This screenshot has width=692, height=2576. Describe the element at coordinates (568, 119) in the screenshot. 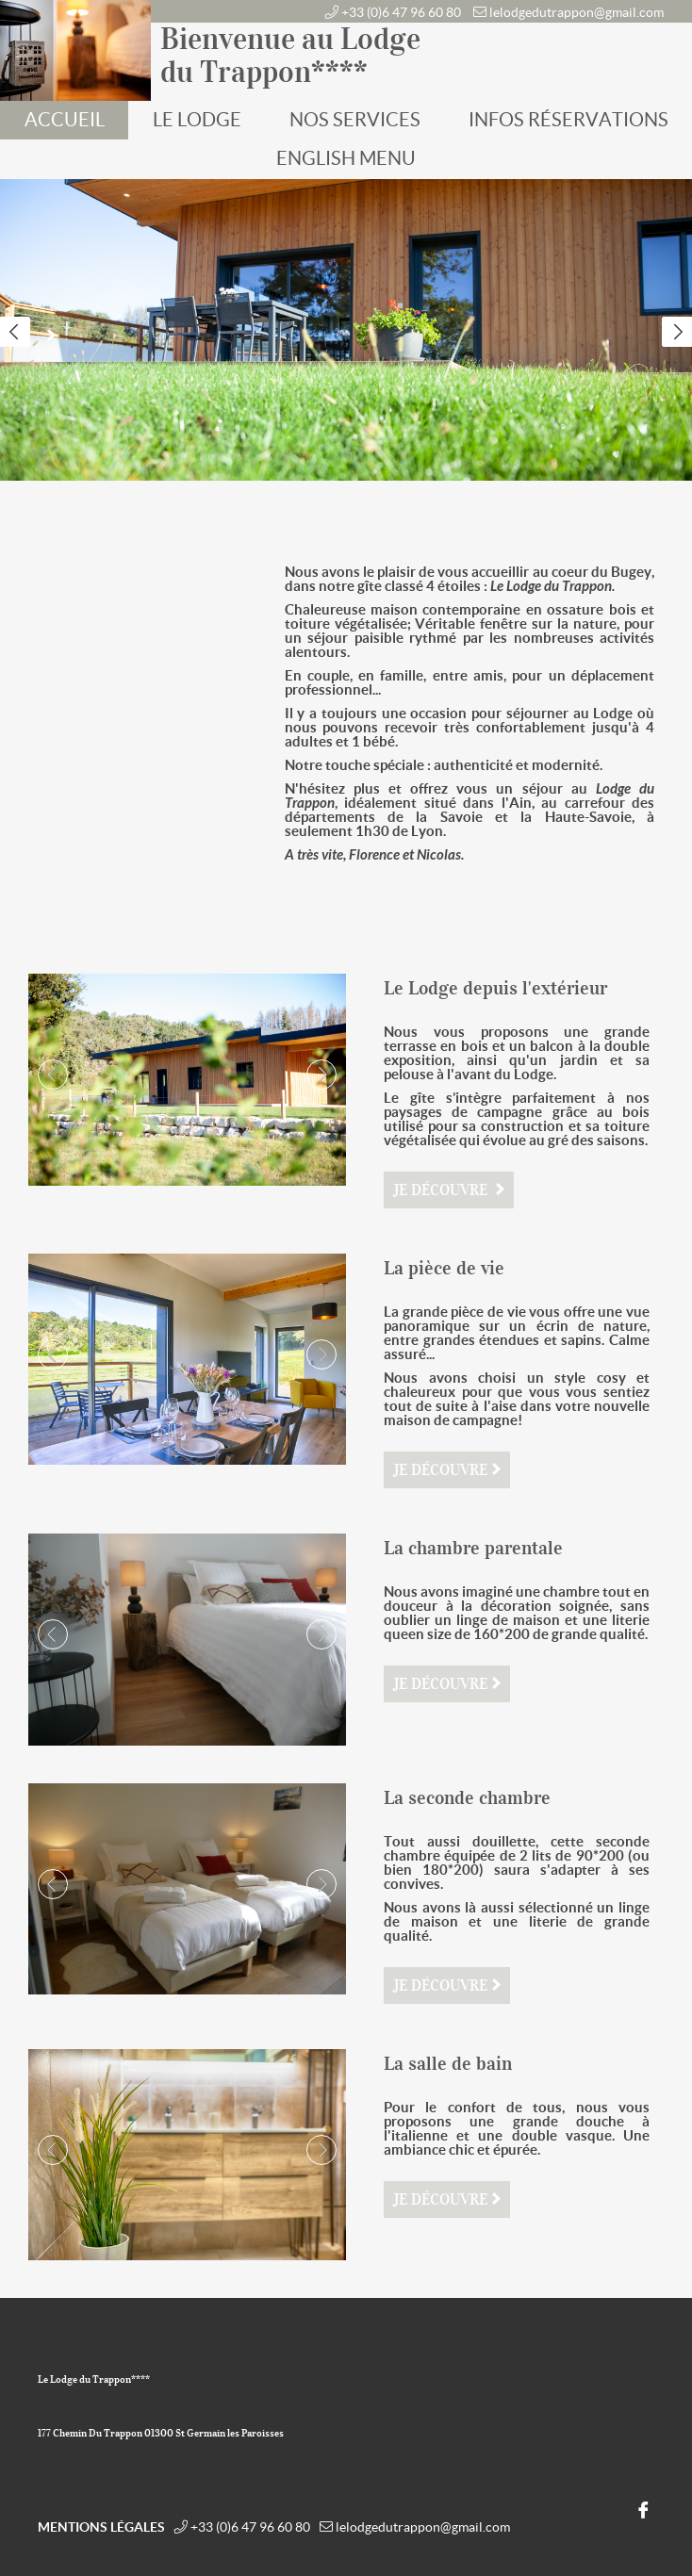

I see `Infos réservations` at that location.